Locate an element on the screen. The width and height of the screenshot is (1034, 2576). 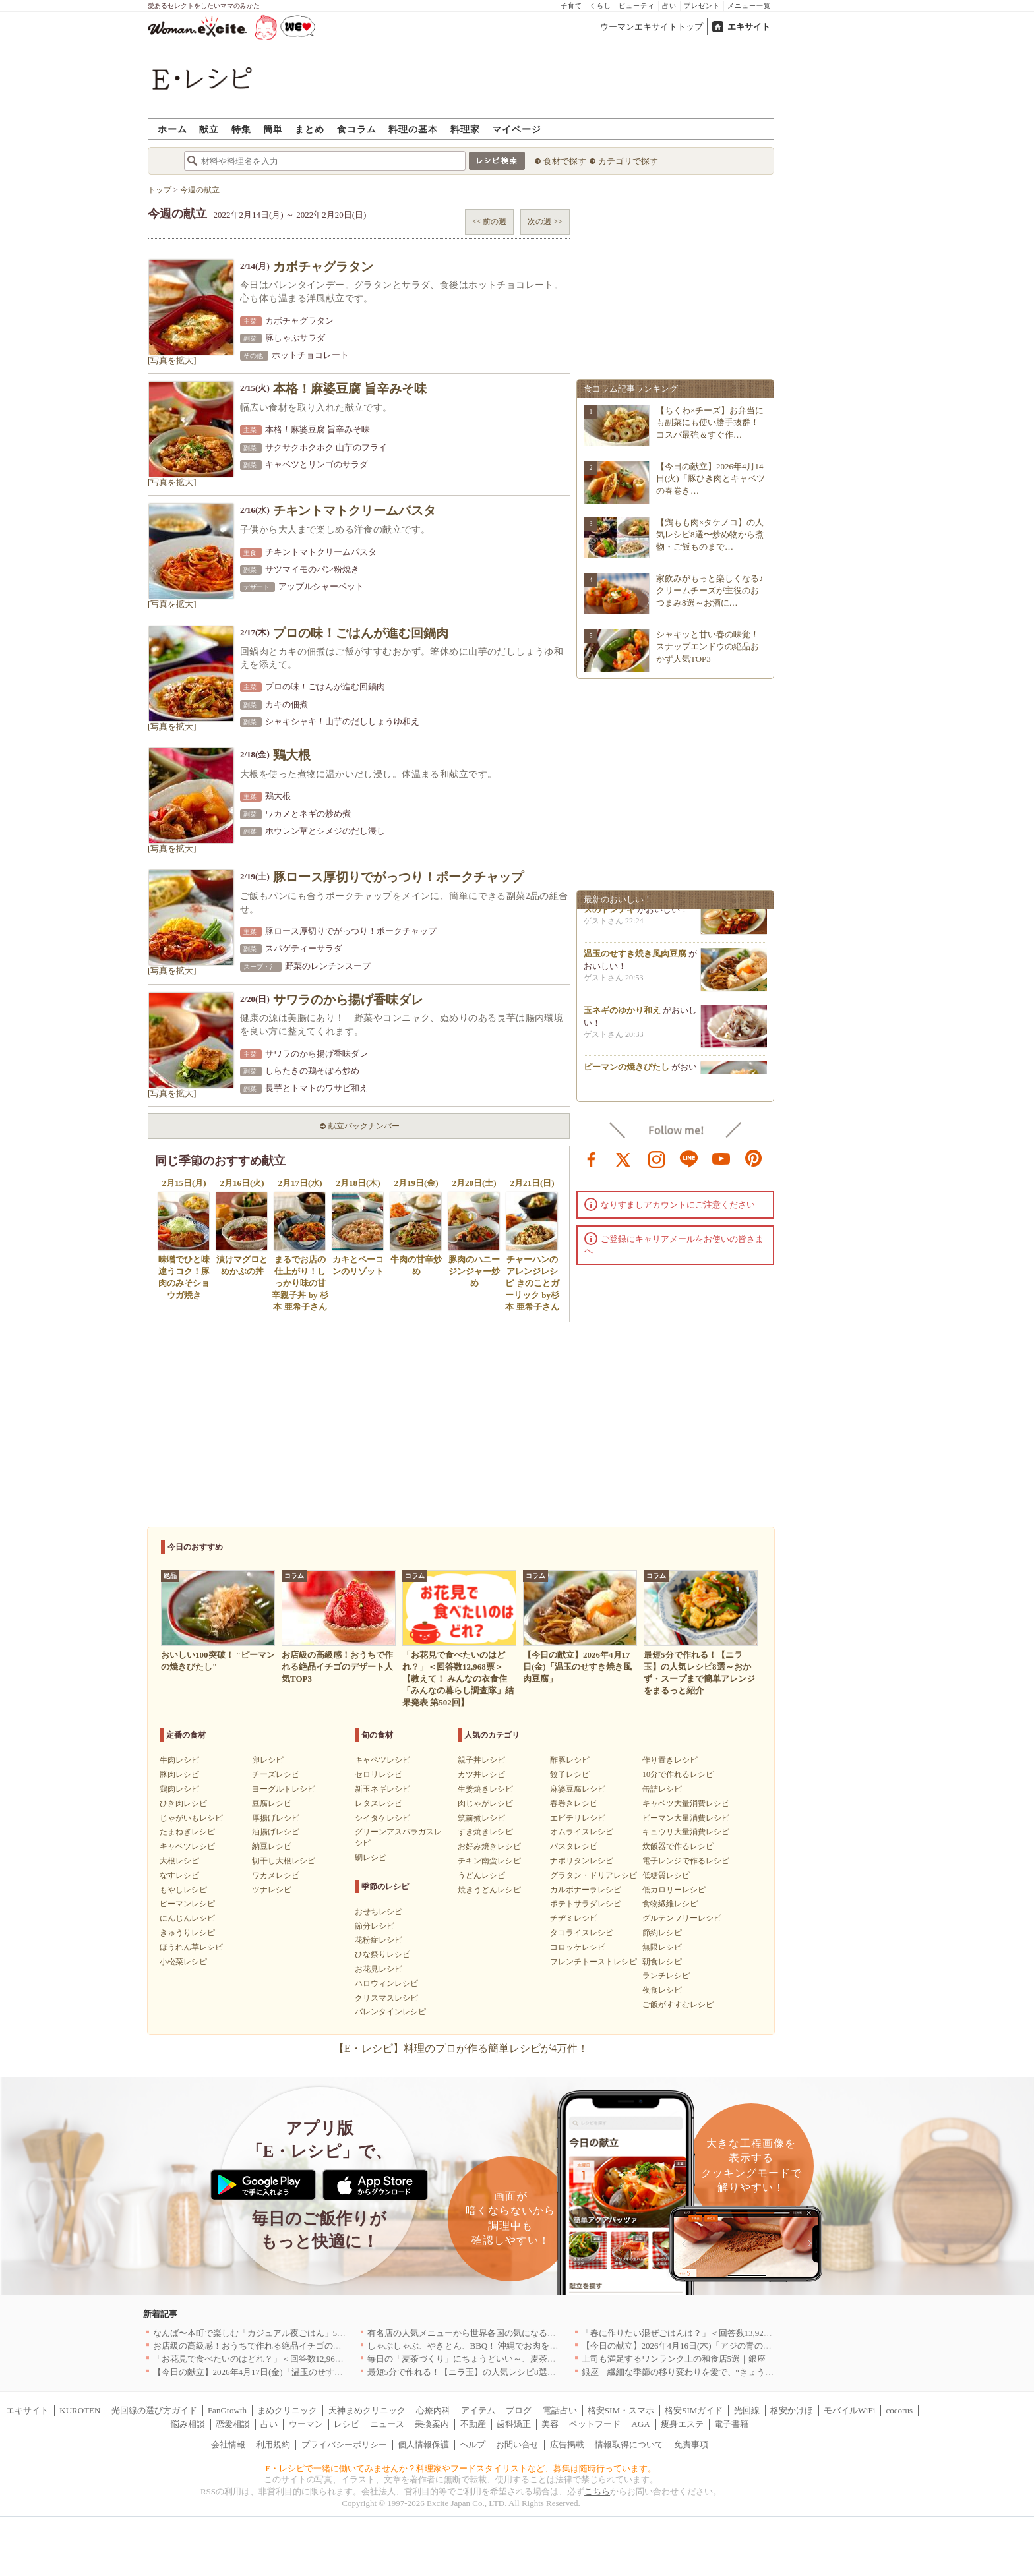
食物繊維レシピ is located at coordinates (670, 1903).